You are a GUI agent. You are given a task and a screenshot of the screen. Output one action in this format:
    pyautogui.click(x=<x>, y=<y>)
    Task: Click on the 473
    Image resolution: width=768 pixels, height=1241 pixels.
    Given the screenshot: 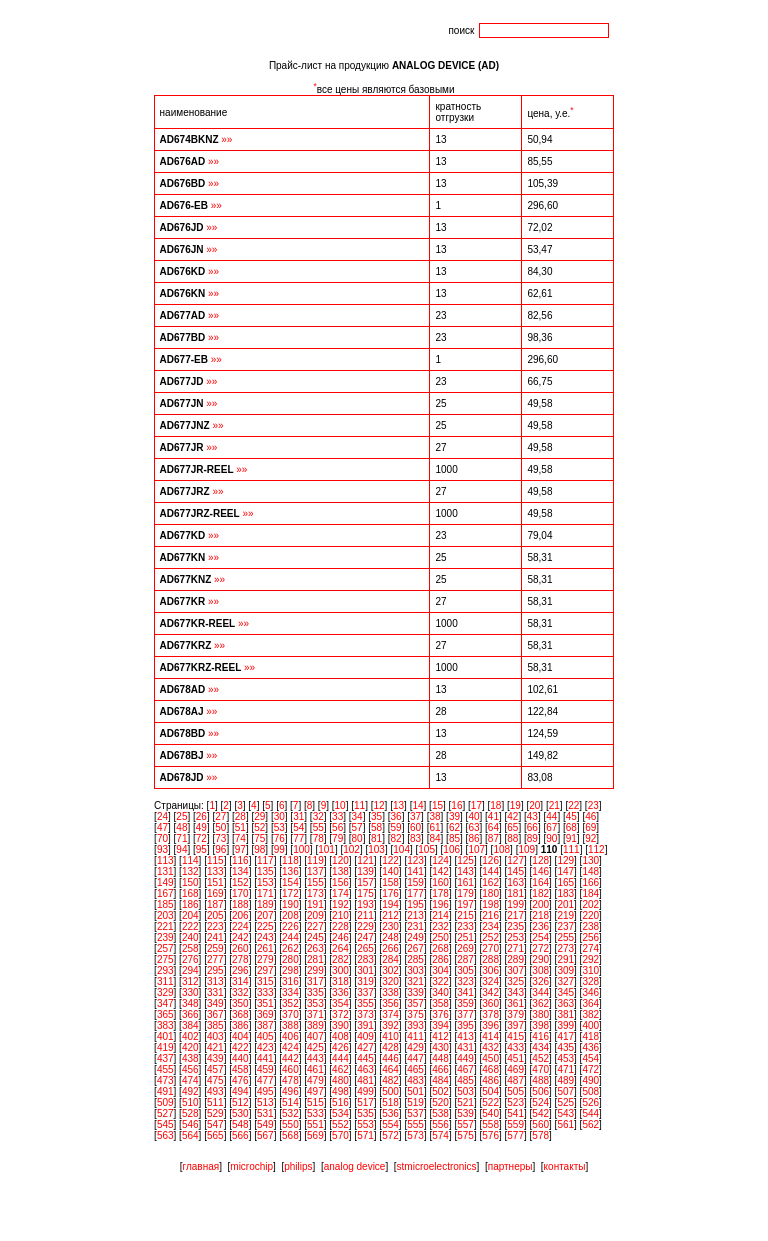 What is the action you would take?
    pyautogui.click(x=165, y=1080)
    